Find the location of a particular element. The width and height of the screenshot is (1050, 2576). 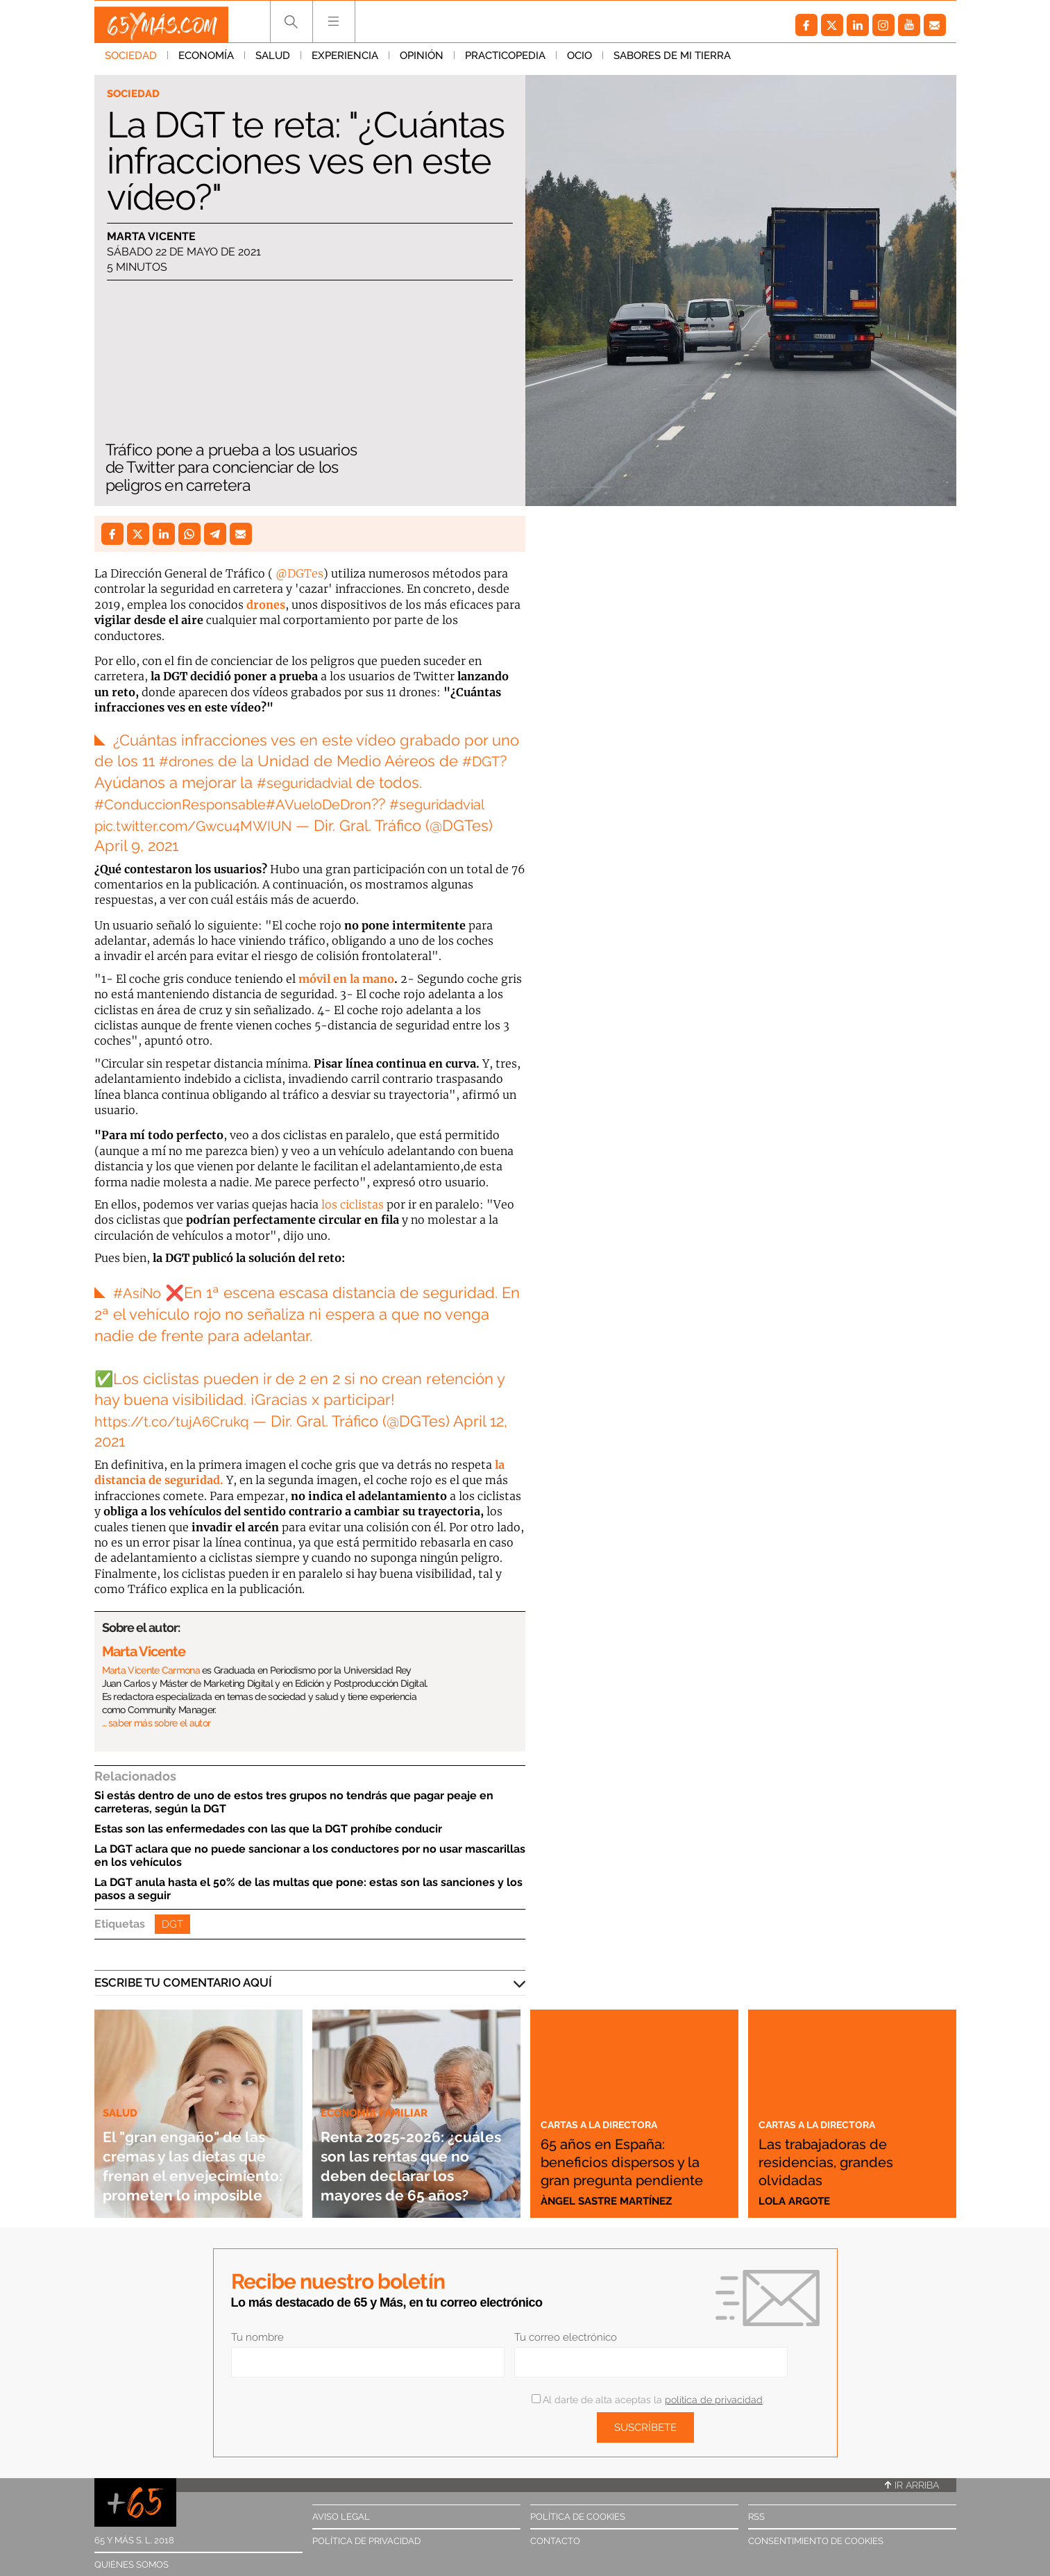

Marta Vicente is located at coordinates (151, 237).